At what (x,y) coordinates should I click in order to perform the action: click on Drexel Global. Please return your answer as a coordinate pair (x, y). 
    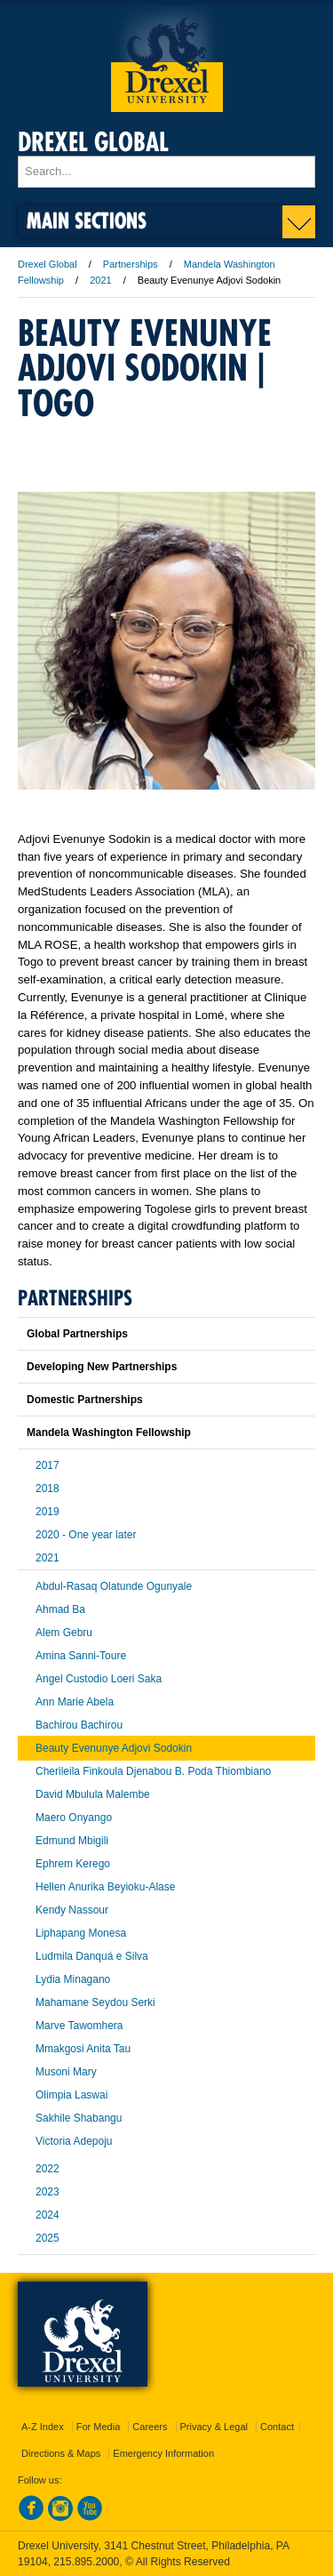
    Looking at the image, I should click on (93, 141).